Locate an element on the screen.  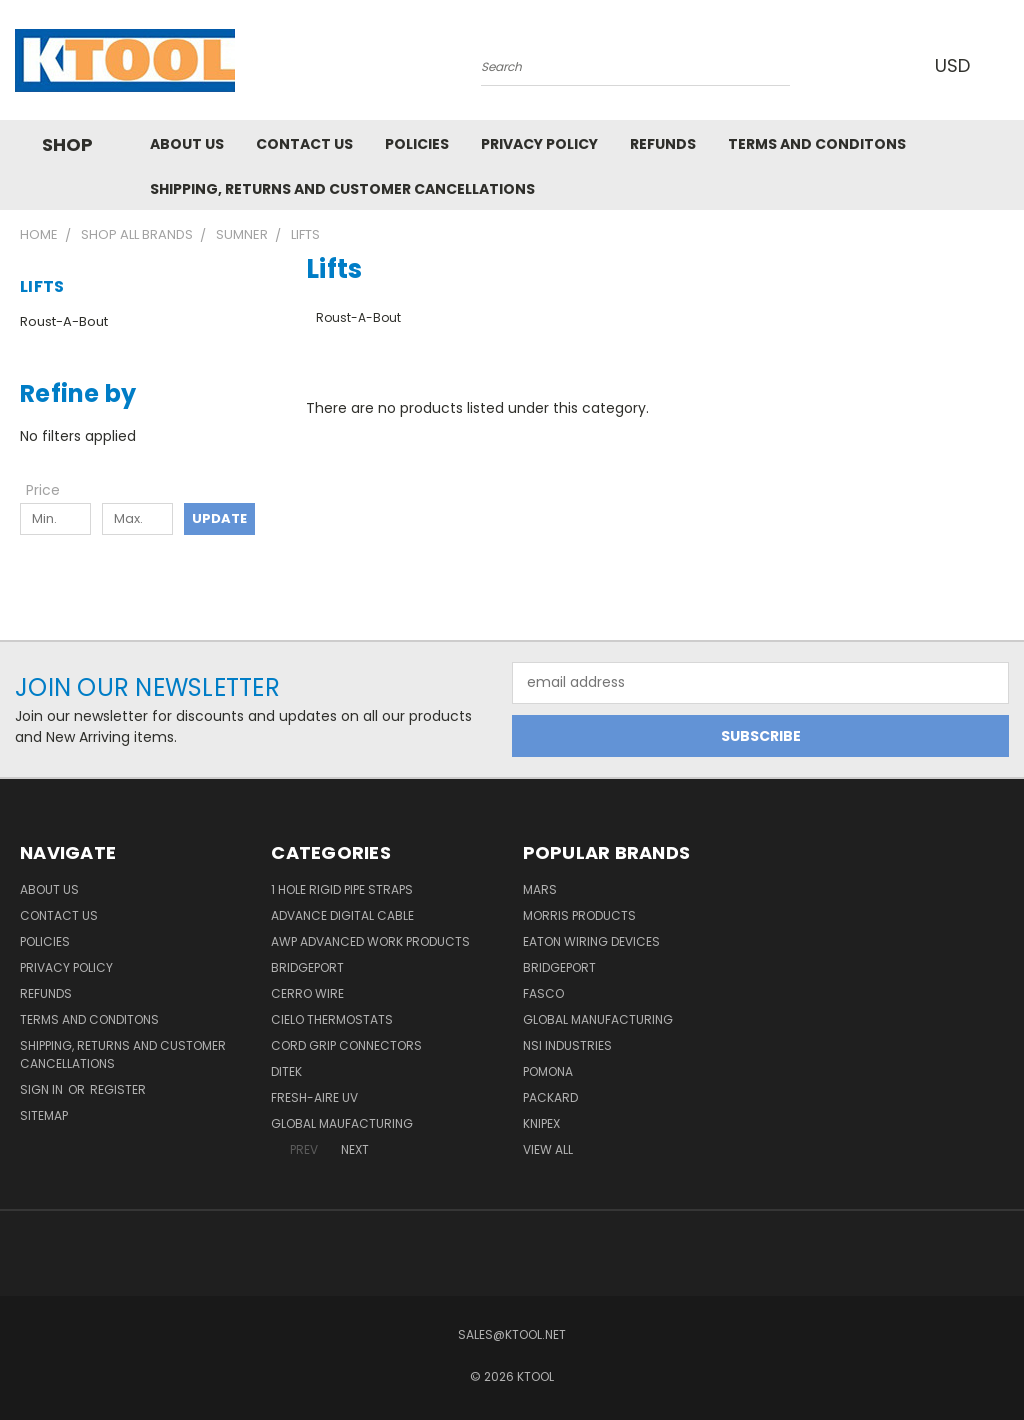
1 Hole Rigid Pipe Straps is located at coordinates (342, 889).